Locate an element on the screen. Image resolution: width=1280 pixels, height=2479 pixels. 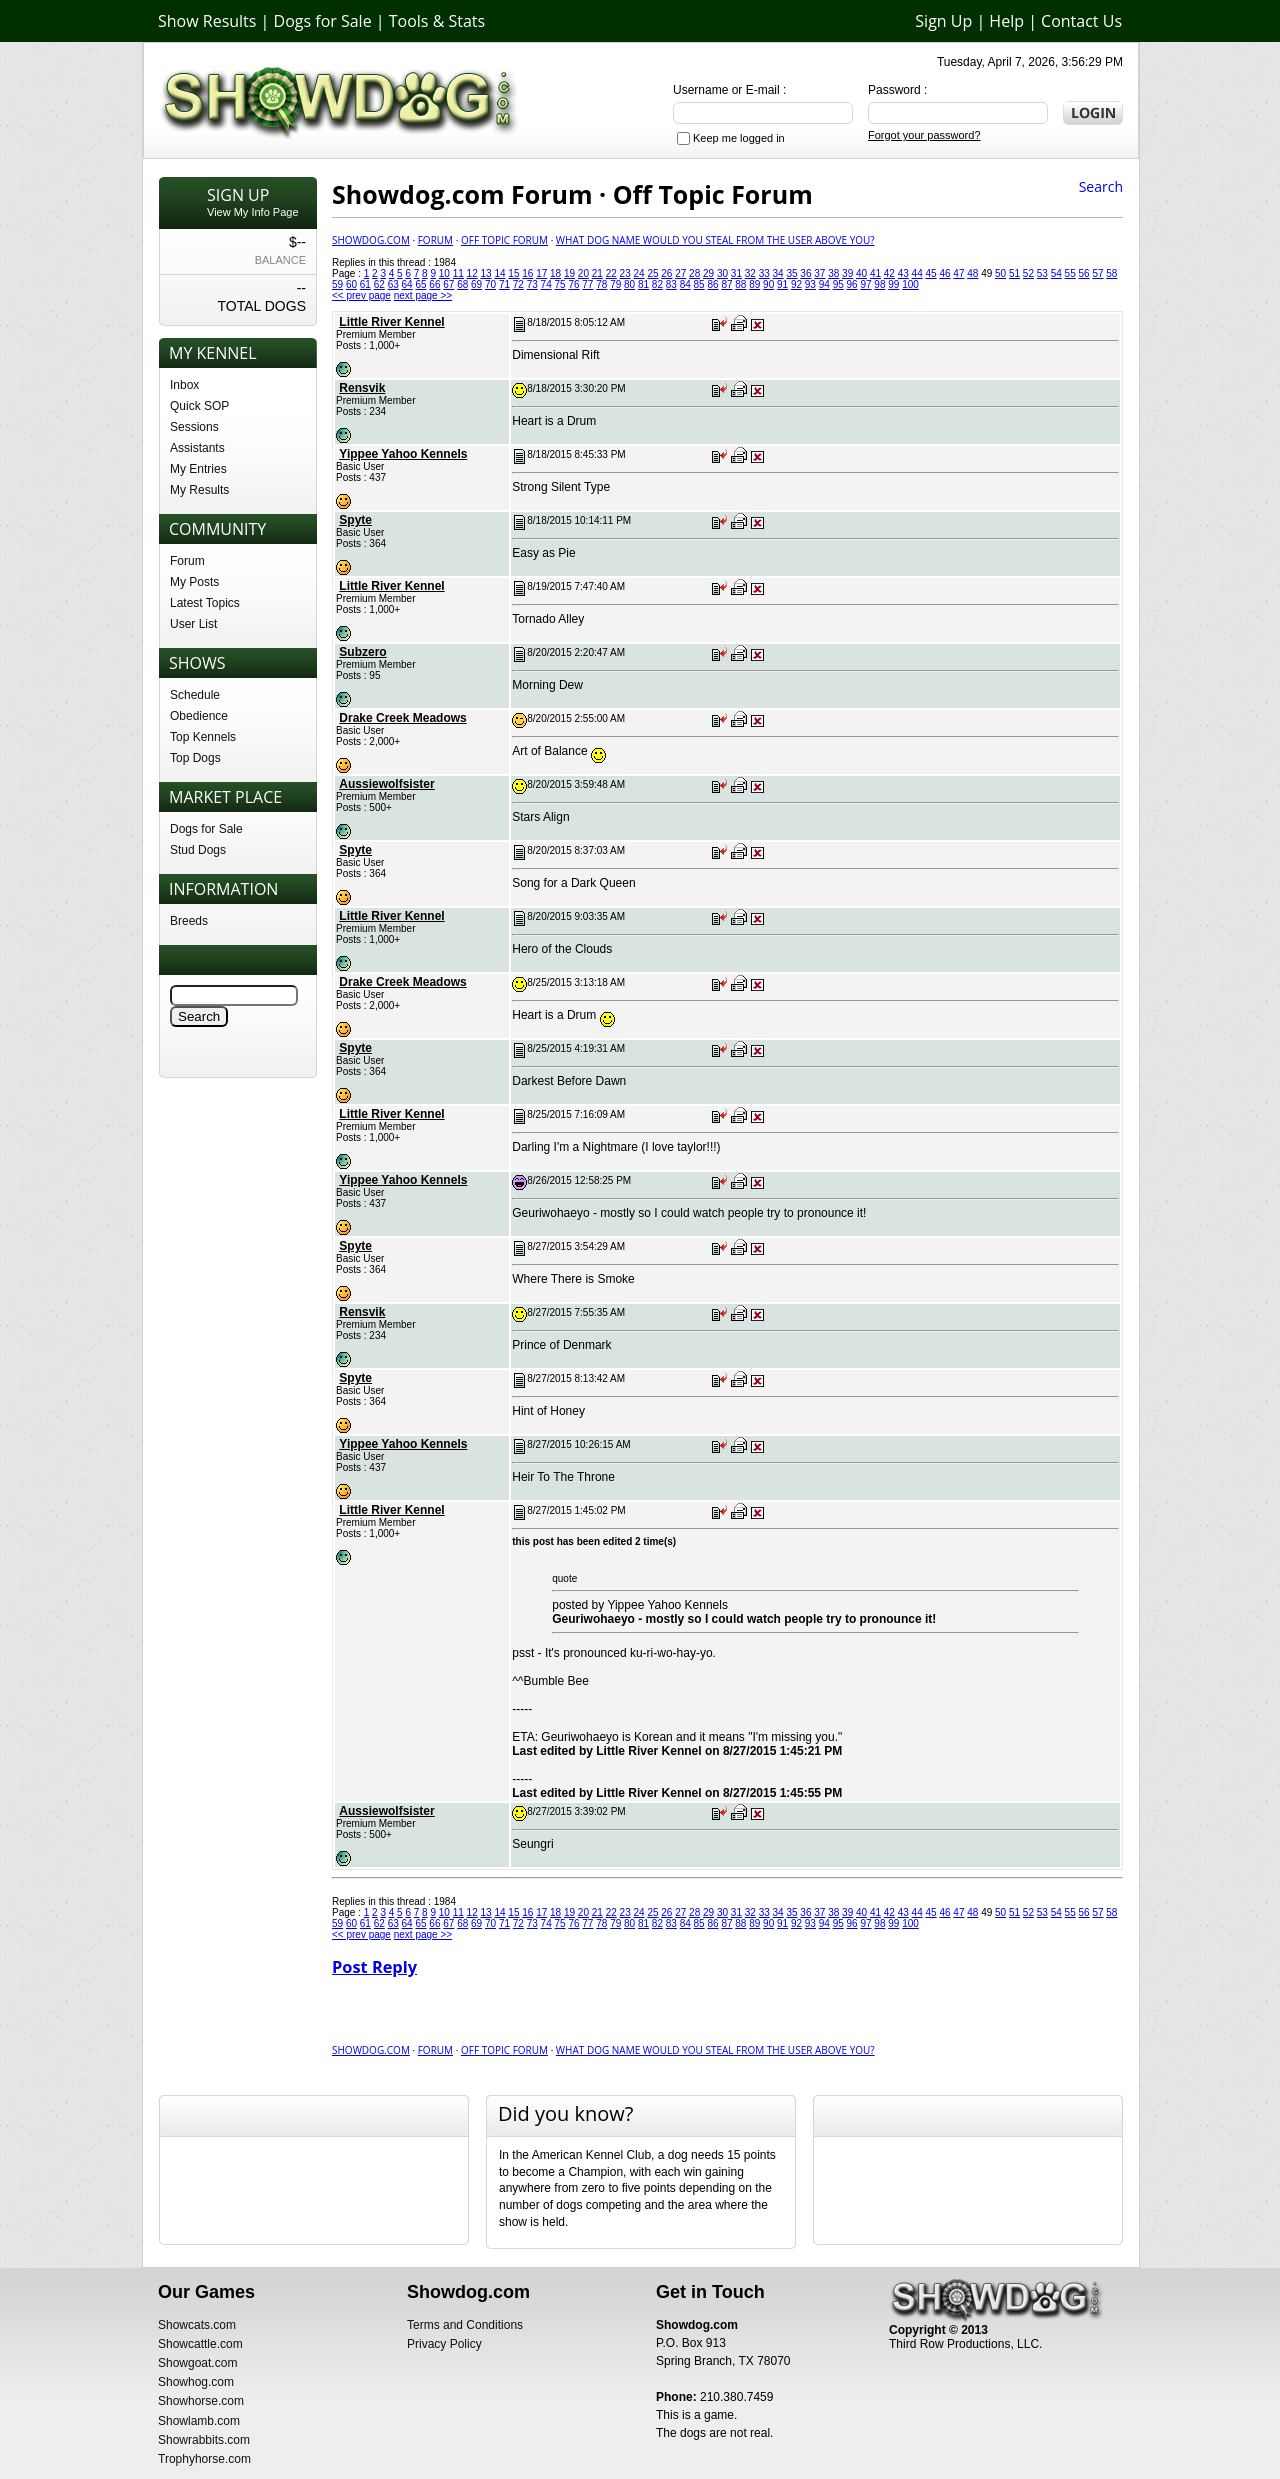
My Results is located at coordinates (199, 490).